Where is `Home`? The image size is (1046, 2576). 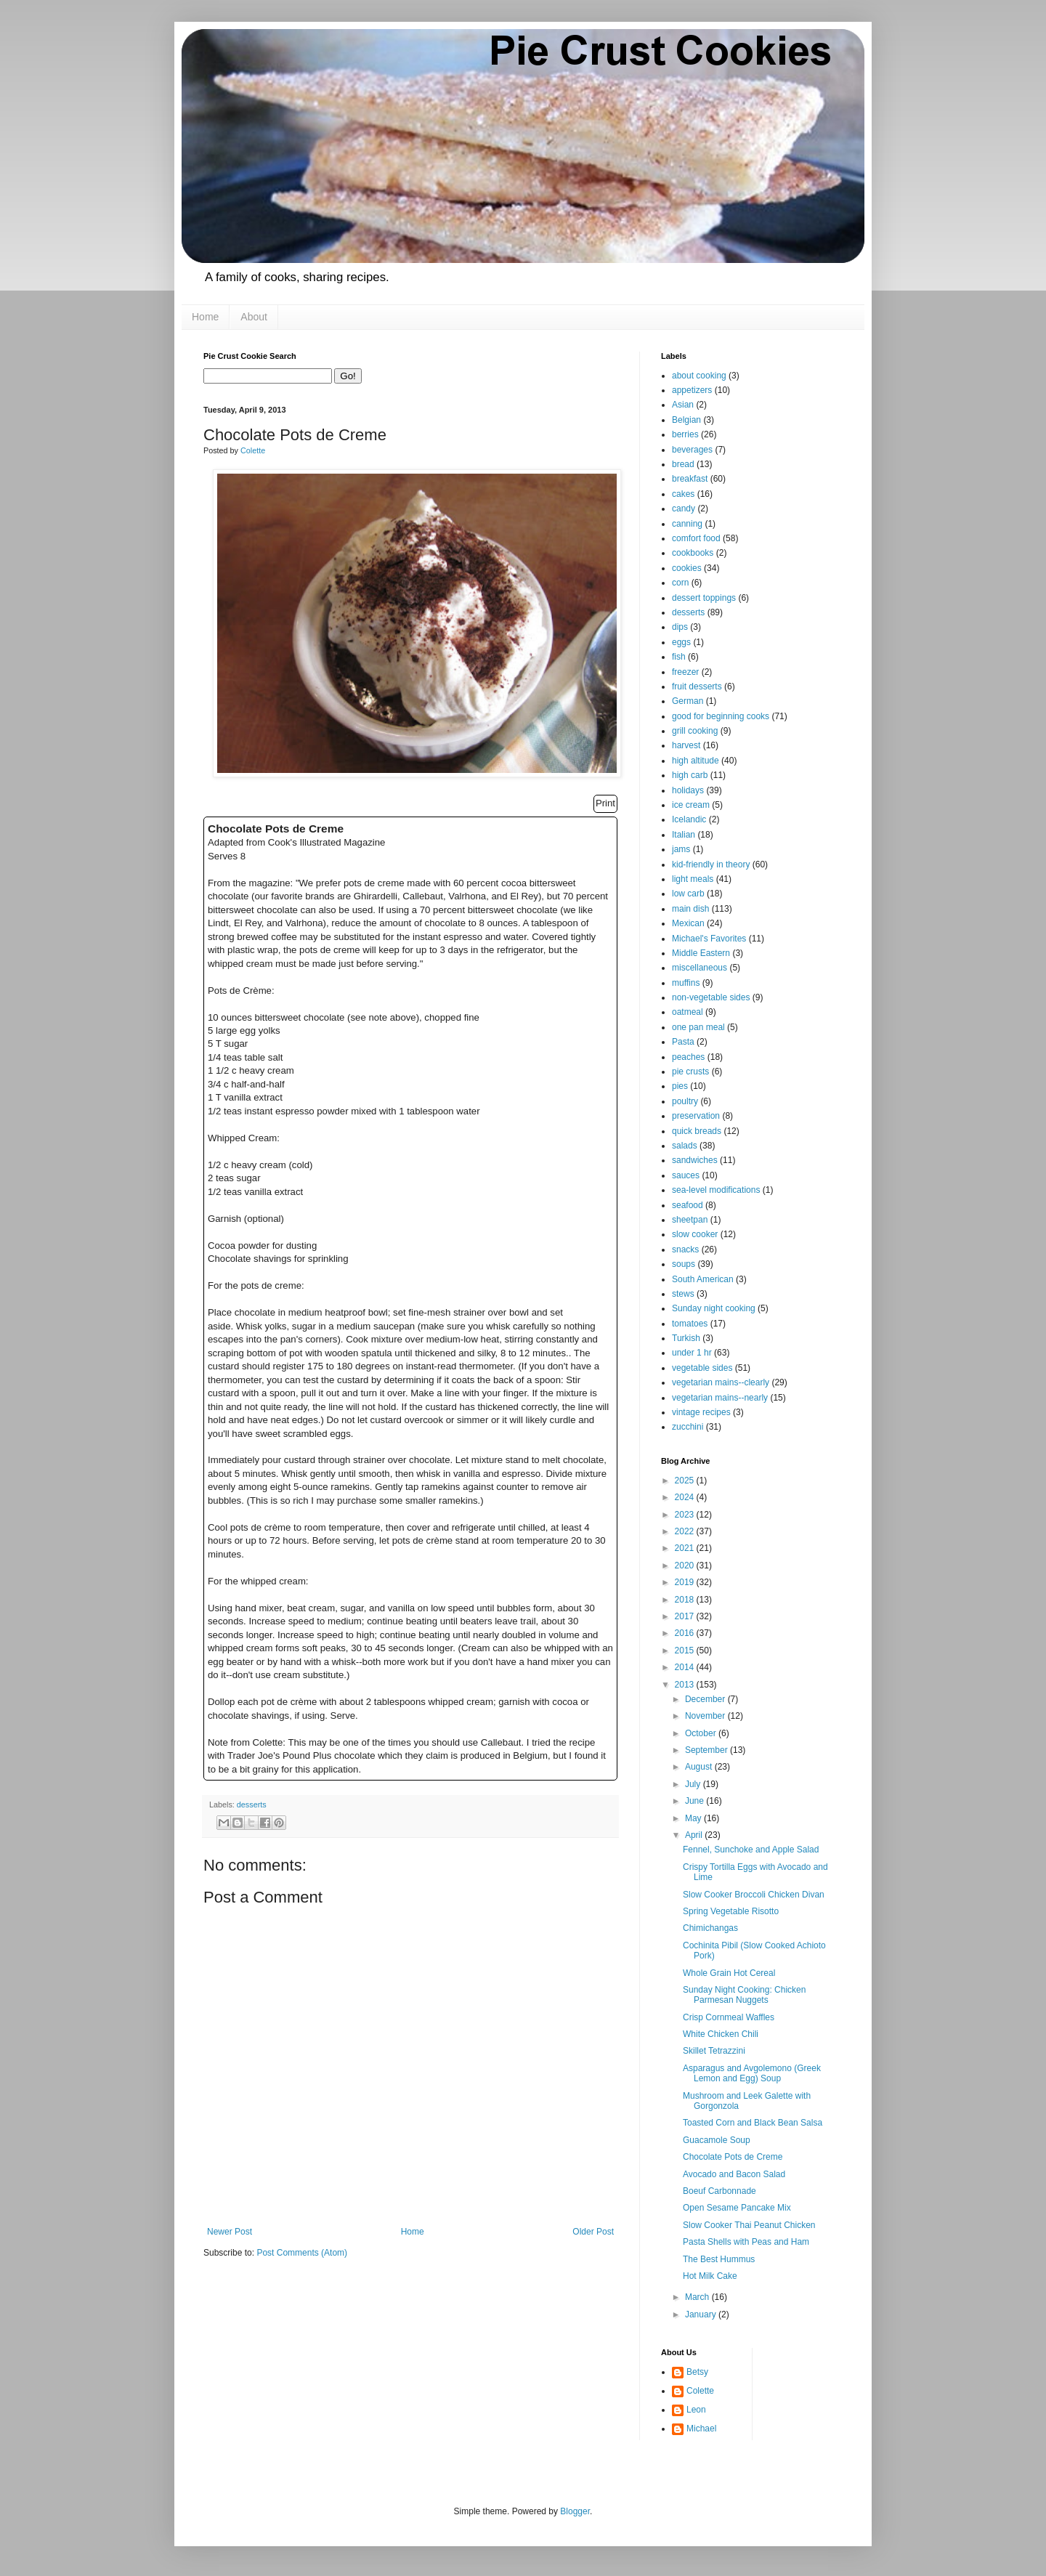 Home is located at coordinates (205, 317).